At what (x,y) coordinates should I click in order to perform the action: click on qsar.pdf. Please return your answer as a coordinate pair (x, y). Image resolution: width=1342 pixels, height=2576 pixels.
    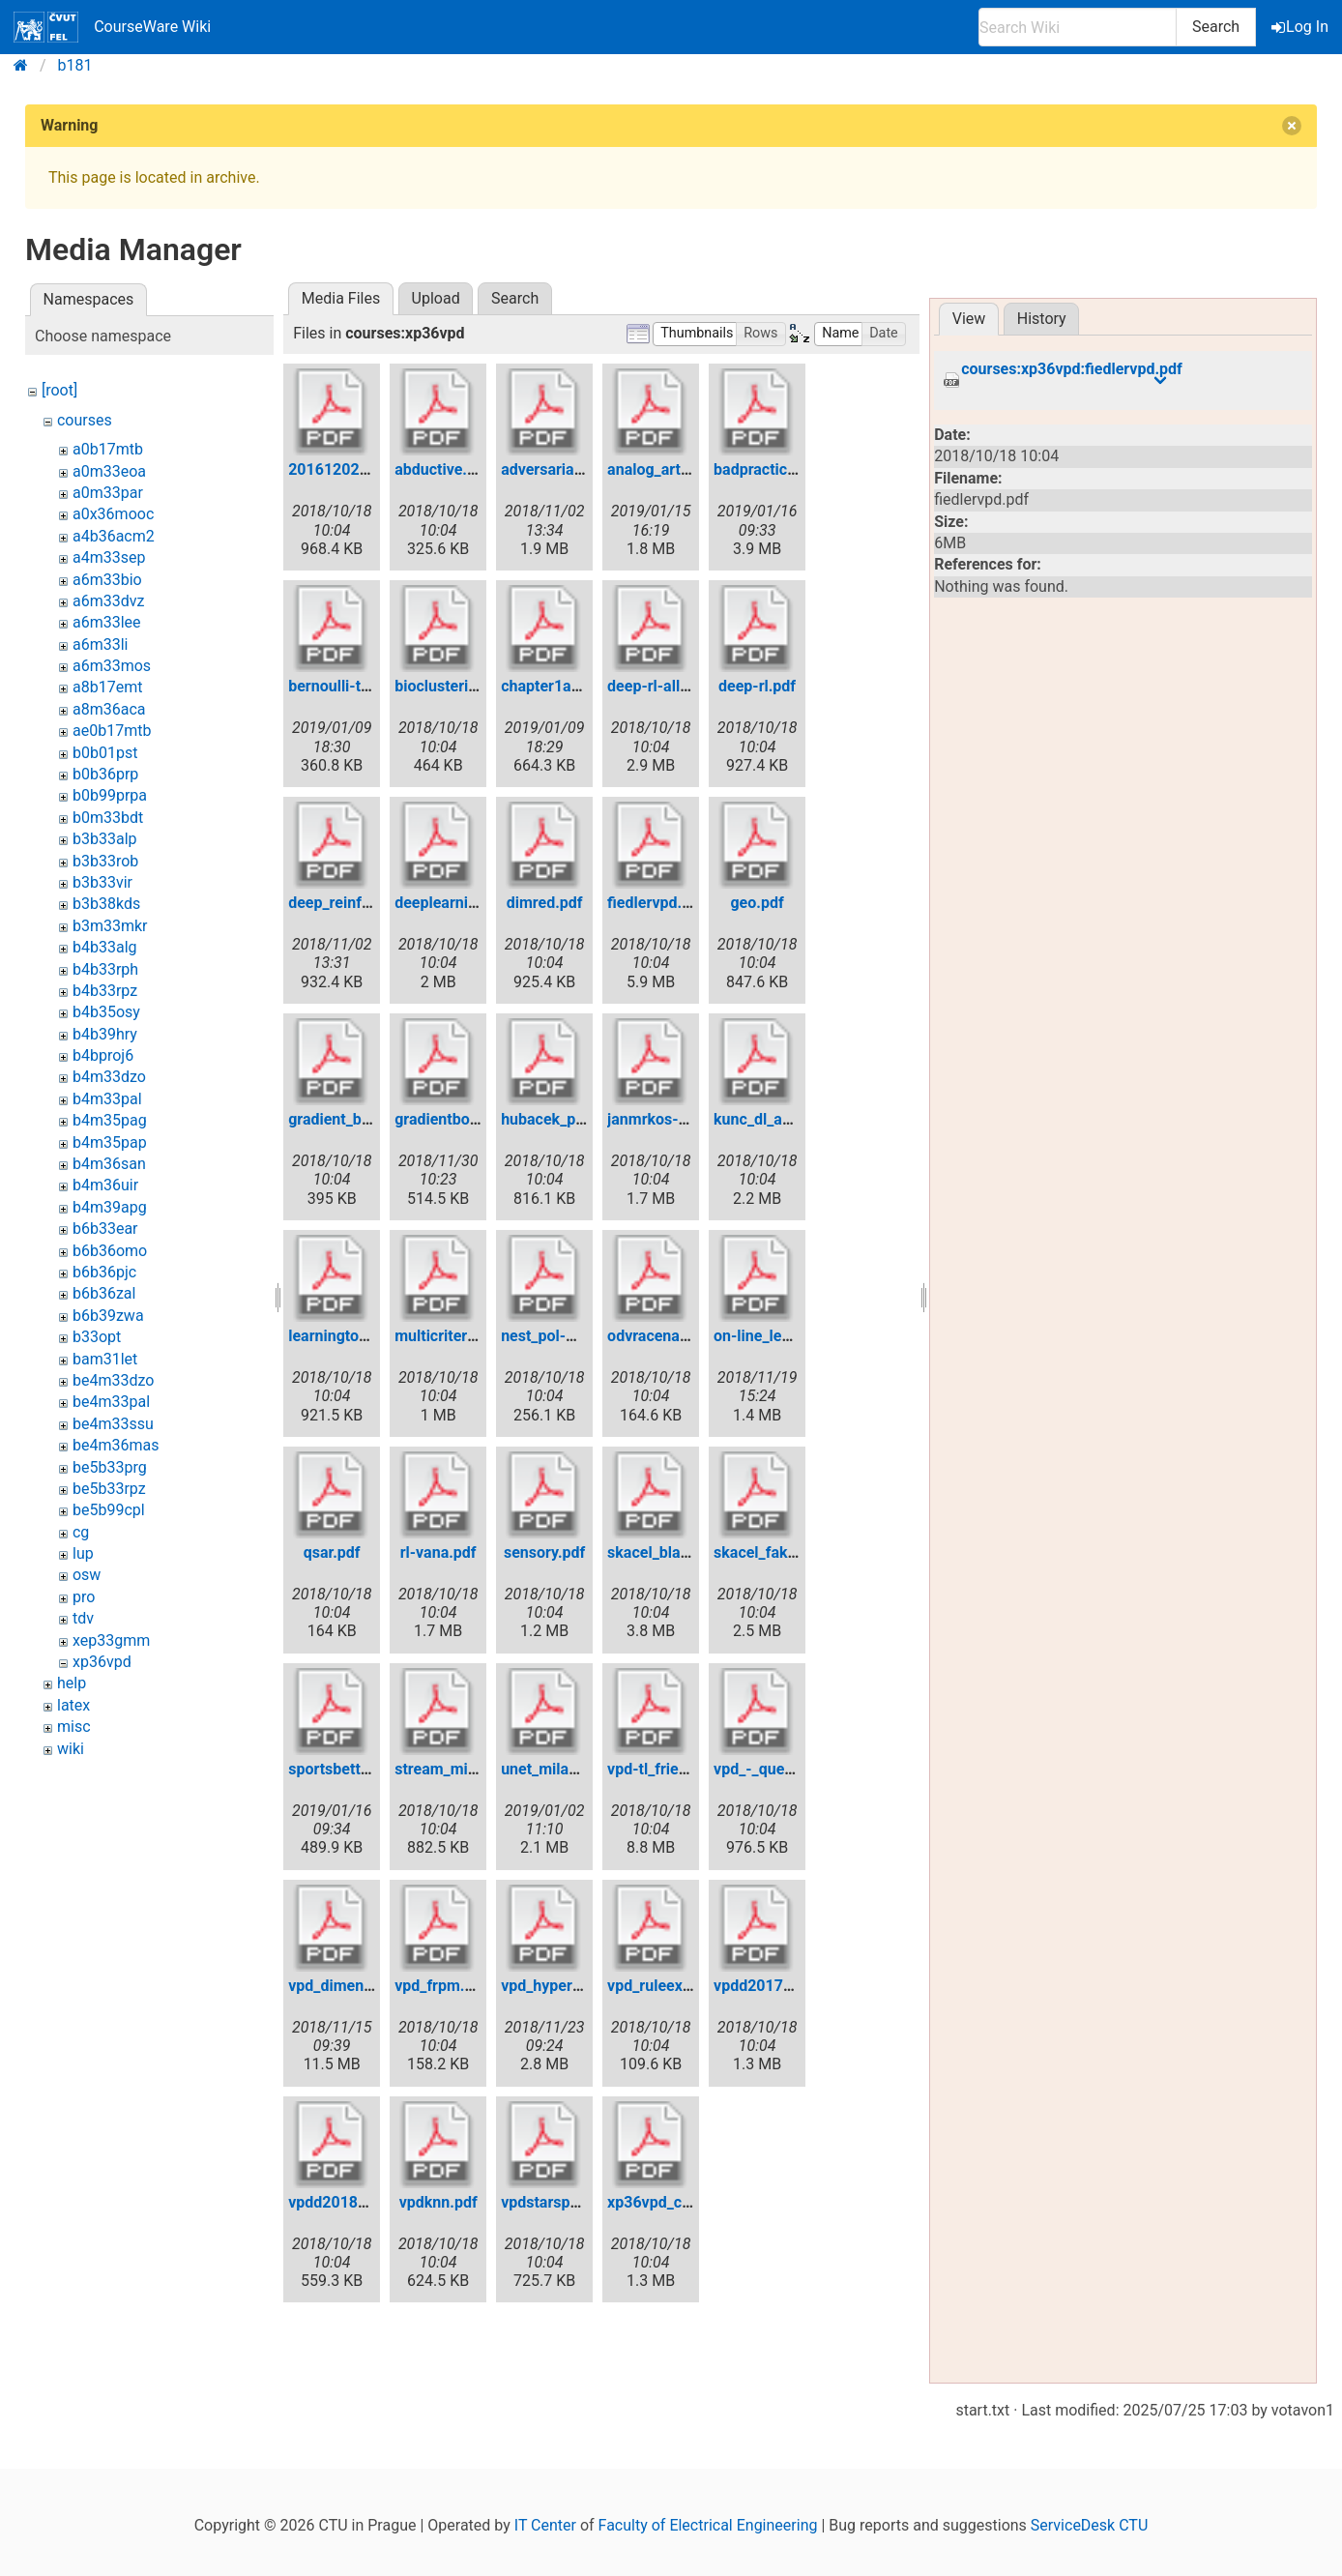
    Looking at the image, I should click on (332, 1552).